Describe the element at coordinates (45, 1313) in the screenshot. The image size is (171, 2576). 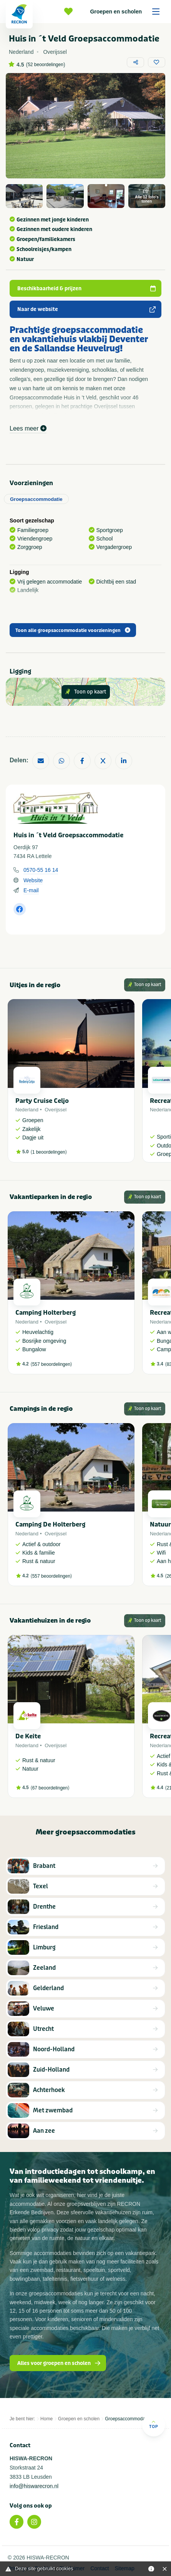
I see `Camping Holterberg` at that location.